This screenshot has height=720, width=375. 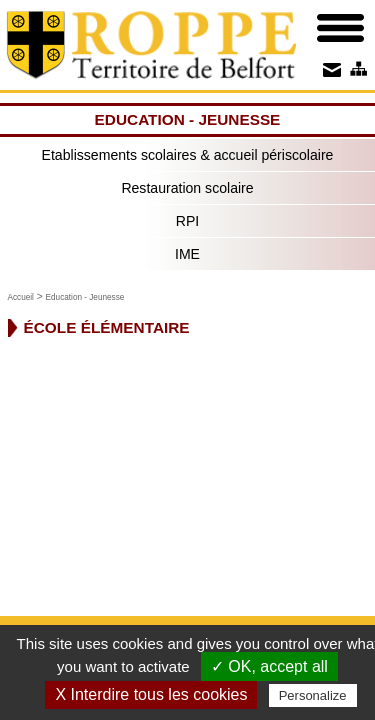 What do you see at coordinates (313, 695) in the screenshot?
I see `Personalize` at bounding box center [313, 695].